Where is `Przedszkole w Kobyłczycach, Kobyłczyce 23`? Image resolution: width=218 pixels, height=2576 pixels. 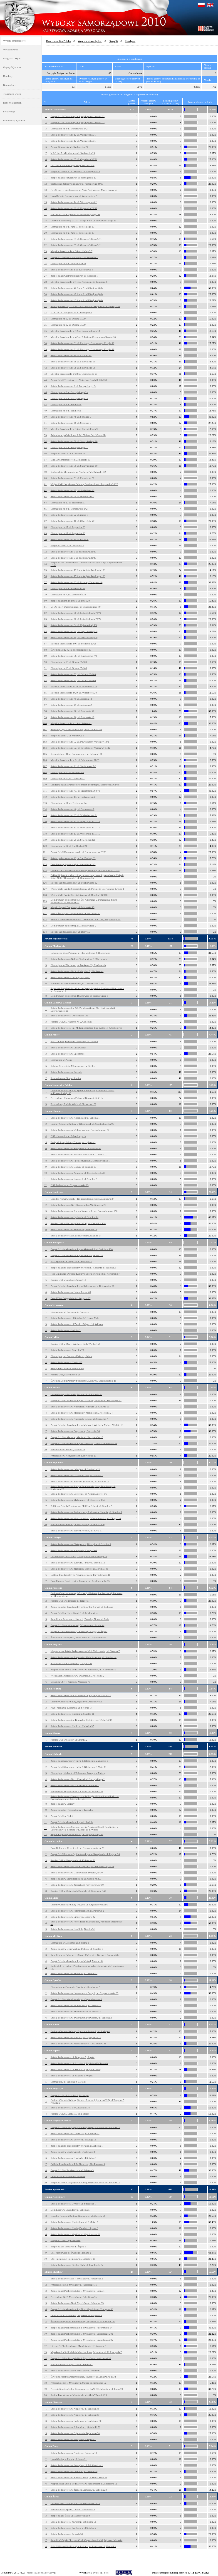 Przedszkole w Kobyłczycach, Kobyłczyce 23 is located at coordinates (73, 1455).